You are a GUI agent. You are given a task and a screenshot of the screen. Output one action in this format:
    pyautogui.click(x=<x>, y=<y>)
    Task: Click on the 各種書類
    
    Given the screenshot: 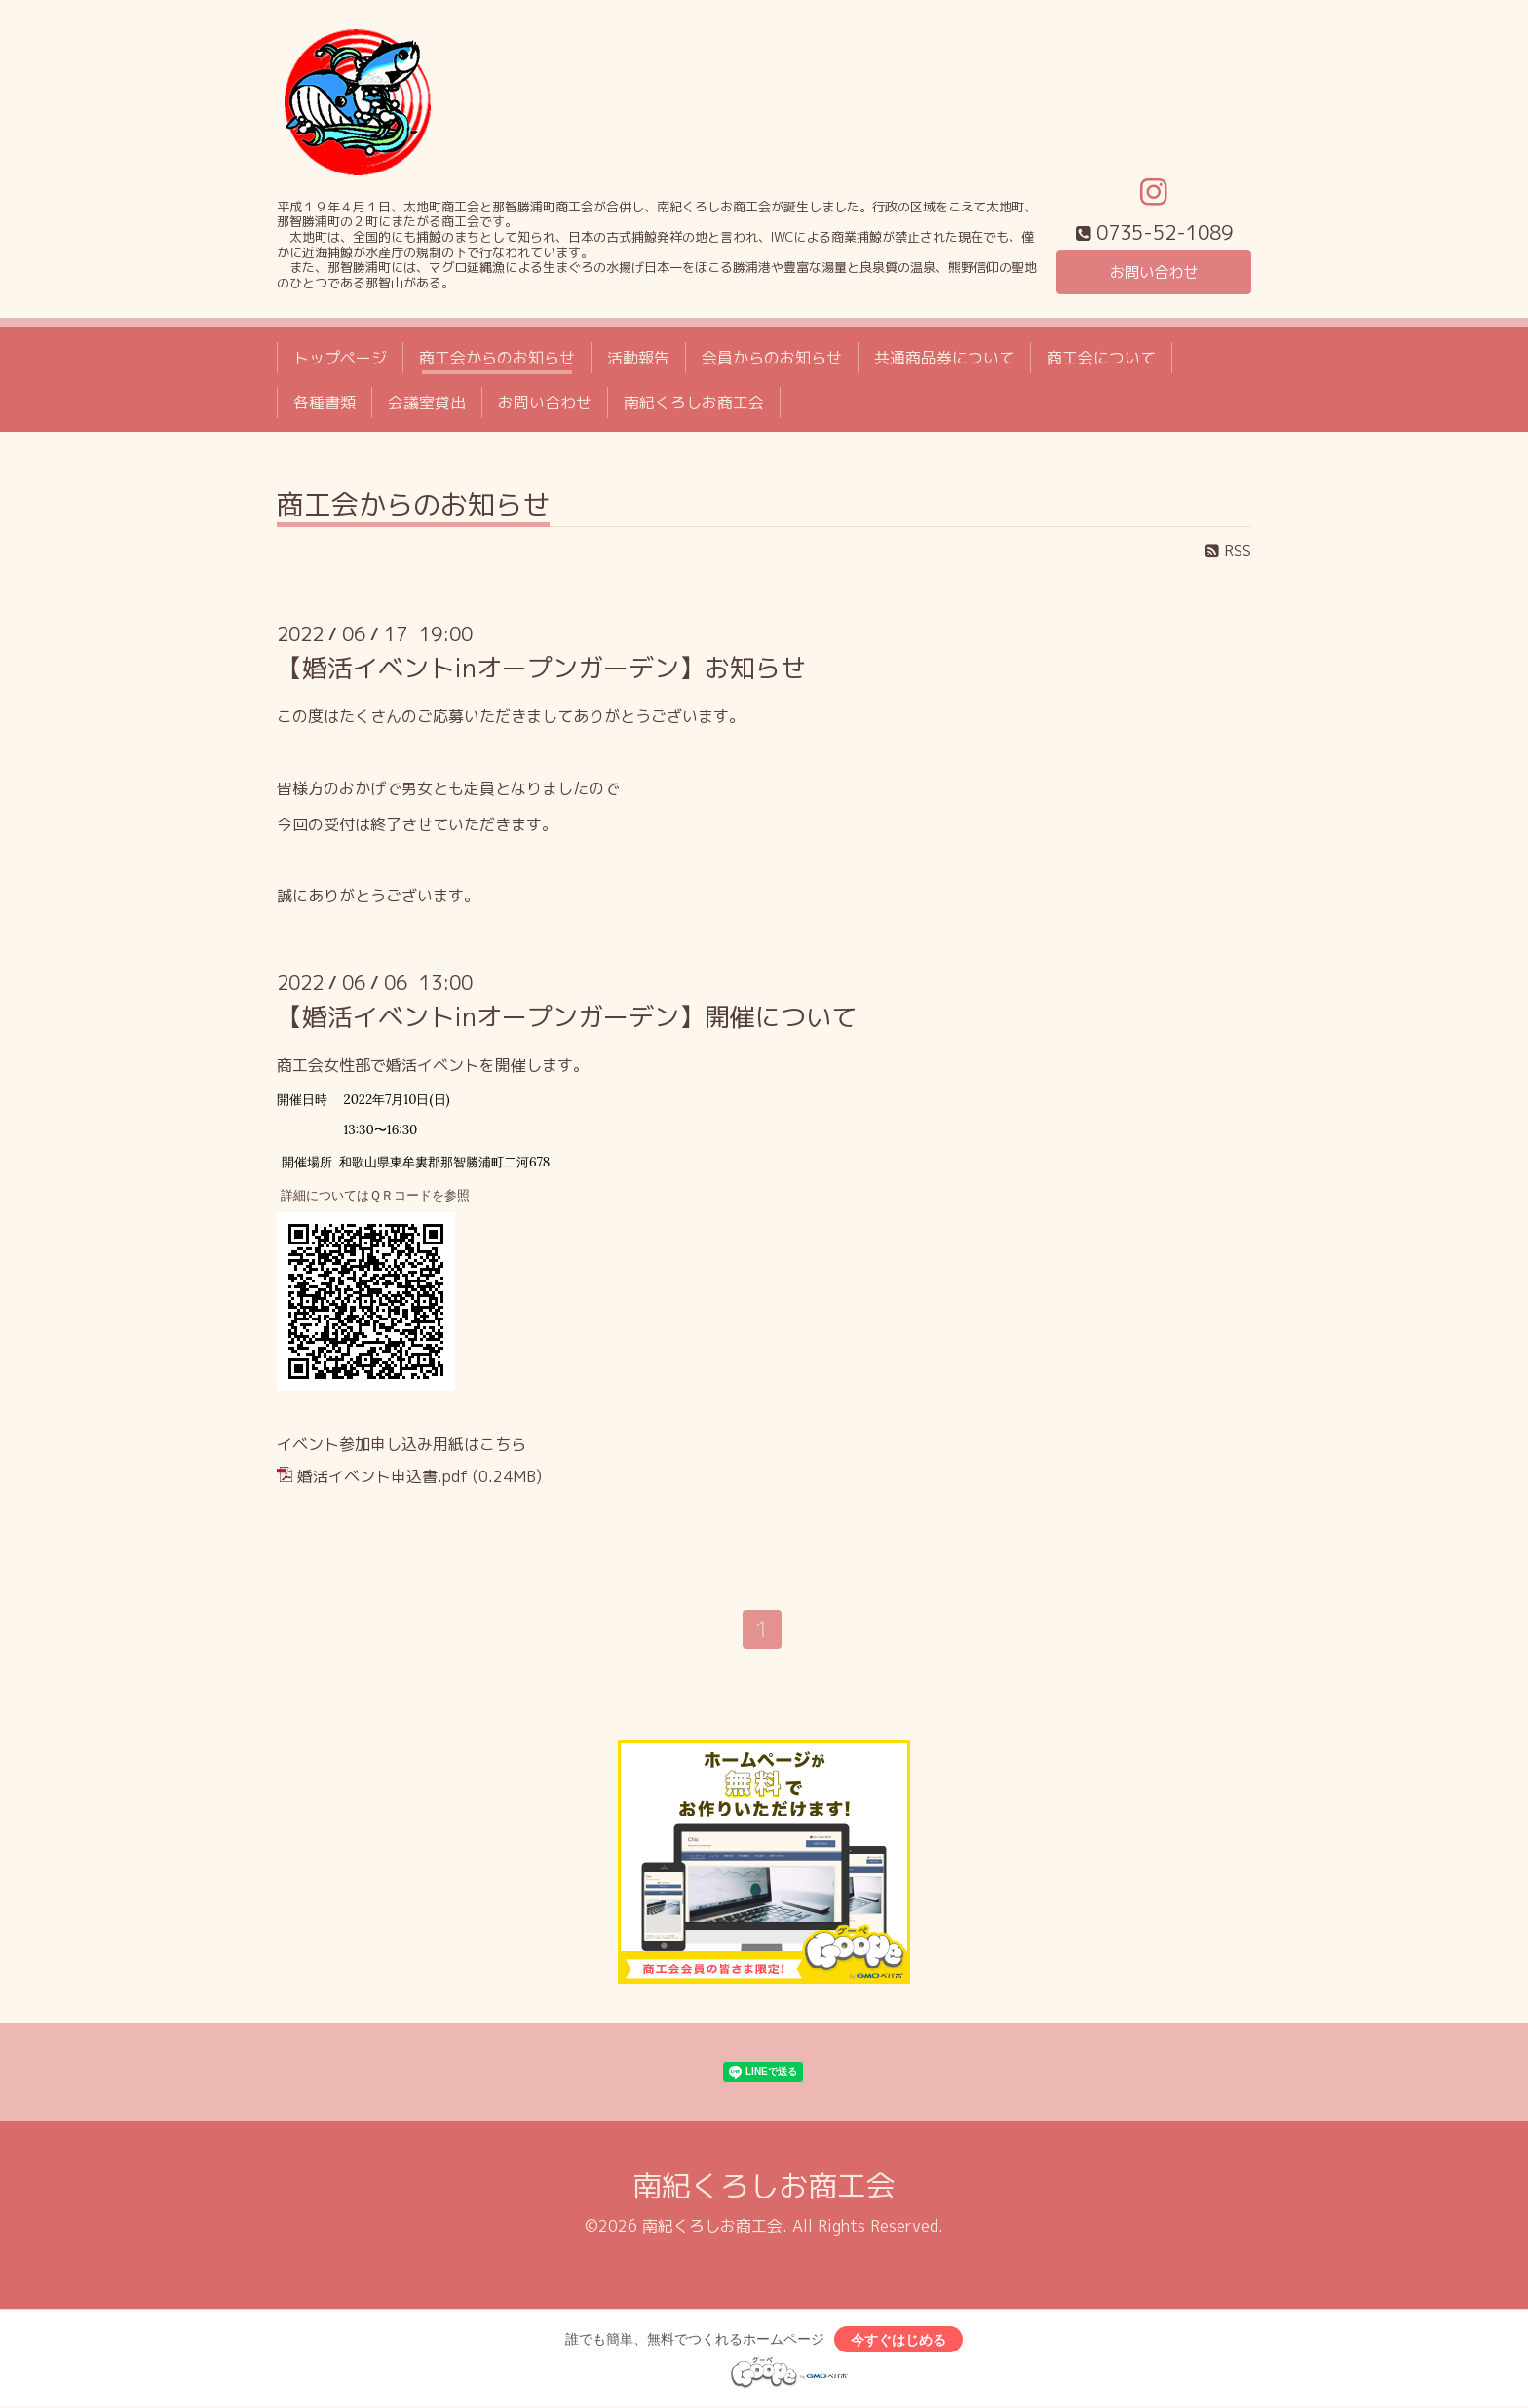 What is the action you would take?
    pyautogui.click(x=324, y=402)
    